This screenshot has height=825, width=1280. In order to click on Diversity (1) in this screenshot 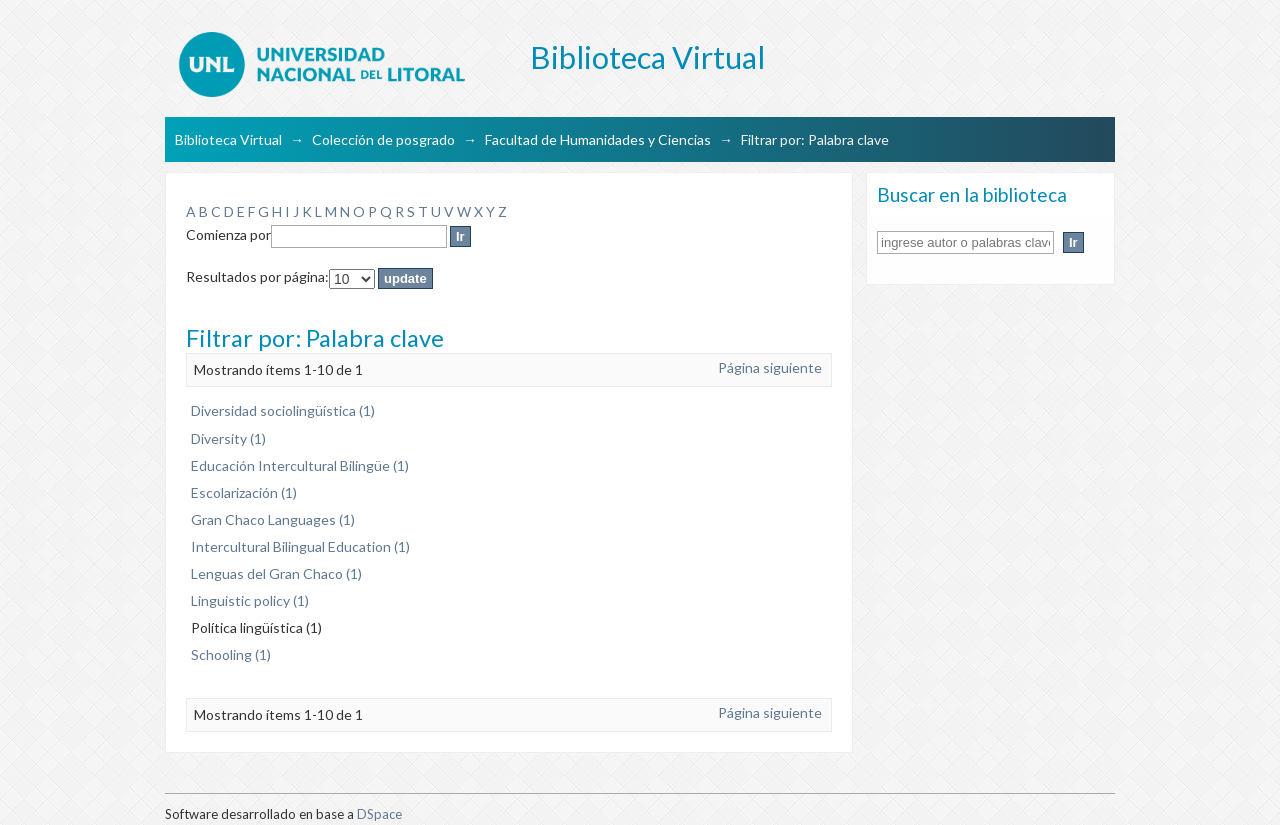, I will do `click(228, 438)`.